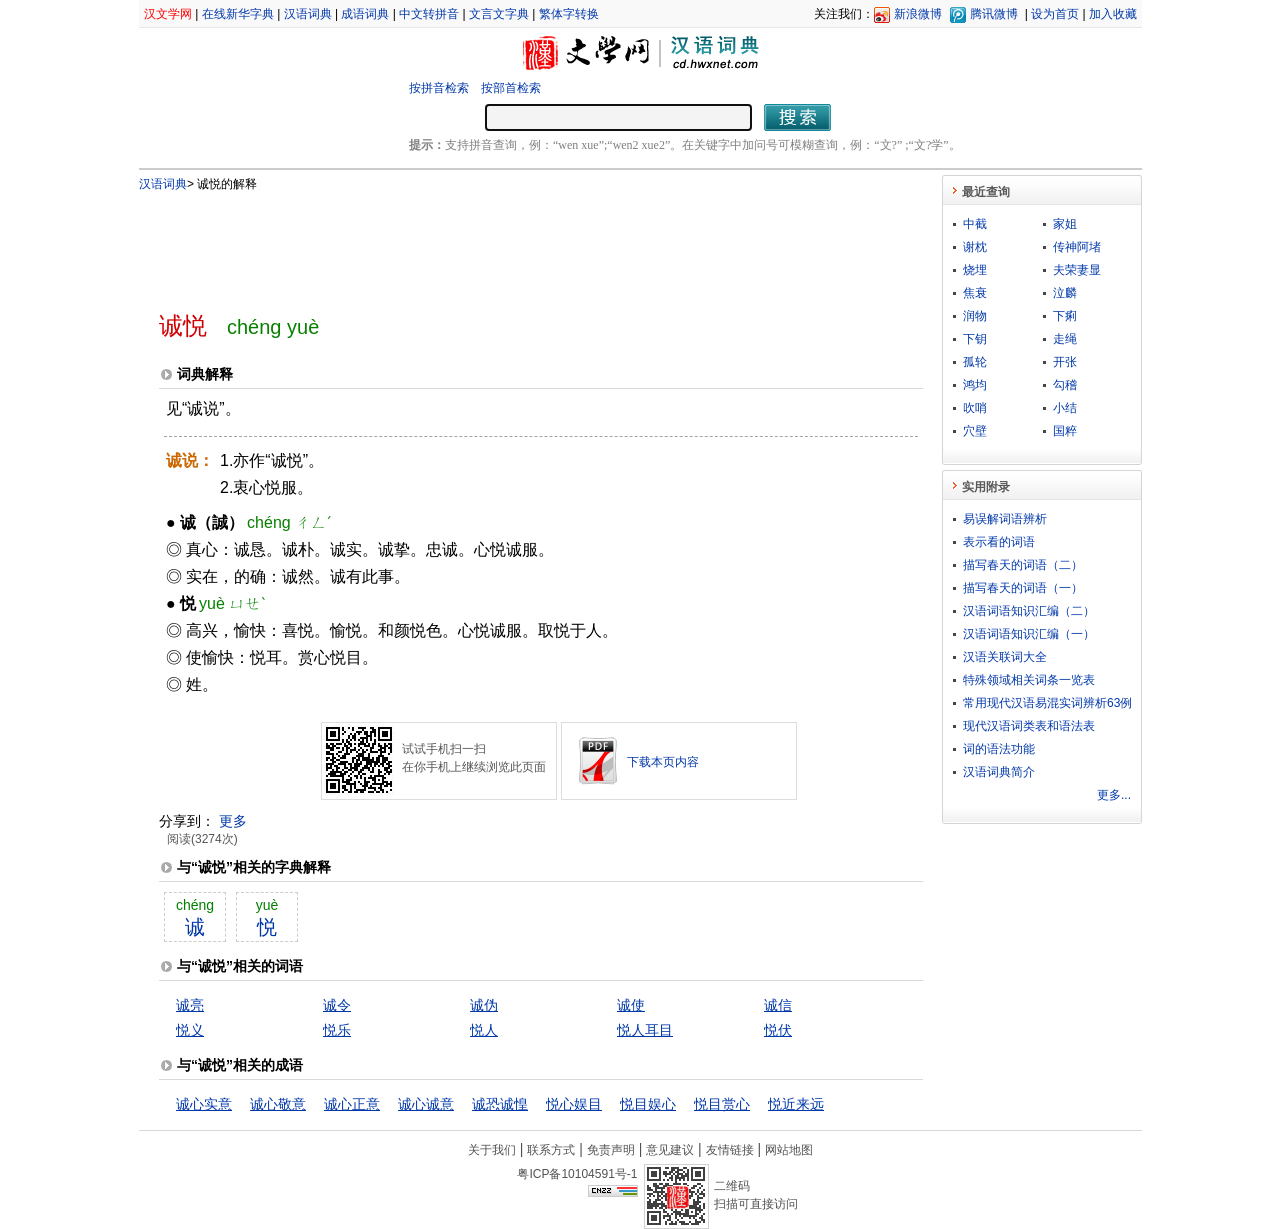  I want to click on 关于我们, so click(492, 1150).